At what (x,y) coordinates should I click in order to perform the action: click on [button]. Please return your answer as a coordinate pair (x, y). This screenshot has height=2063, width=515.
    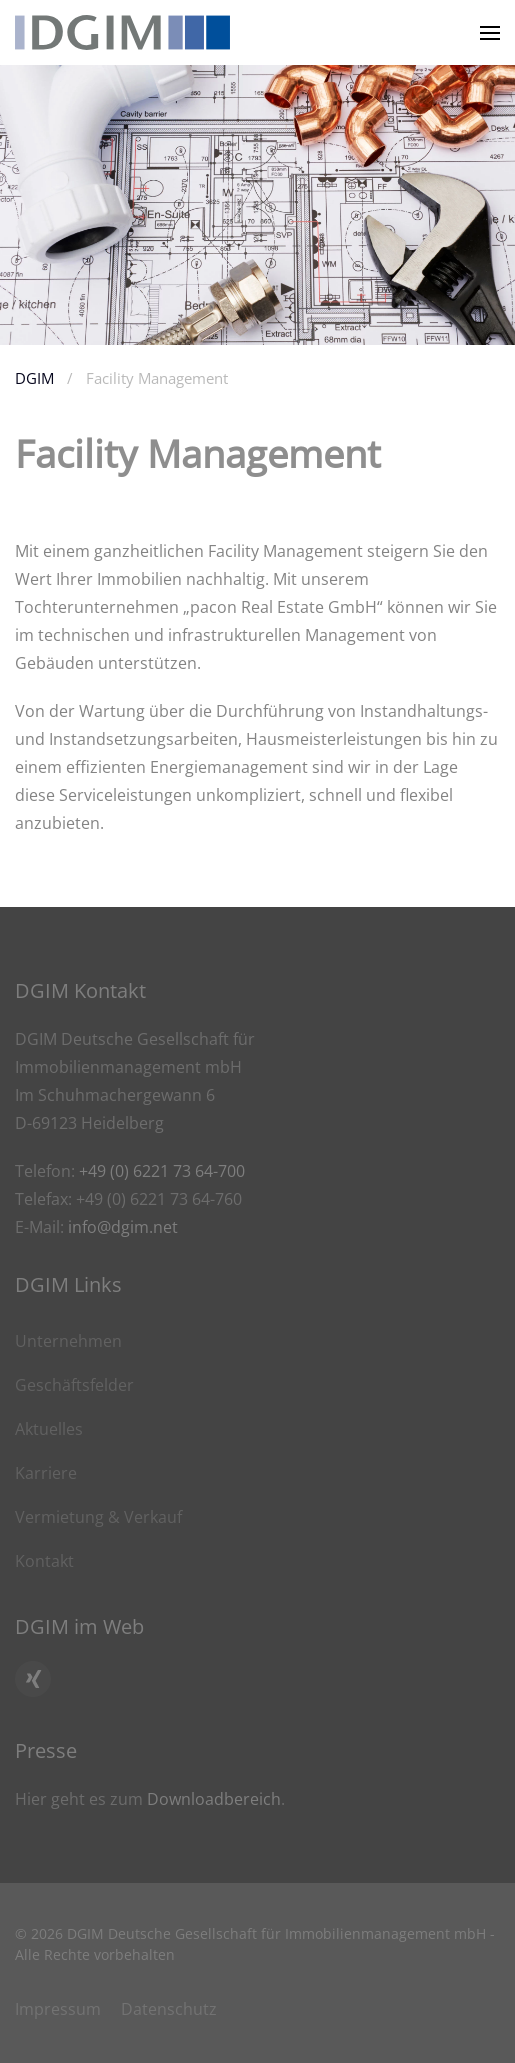
    Looking at the image, I should click on (490, 32).